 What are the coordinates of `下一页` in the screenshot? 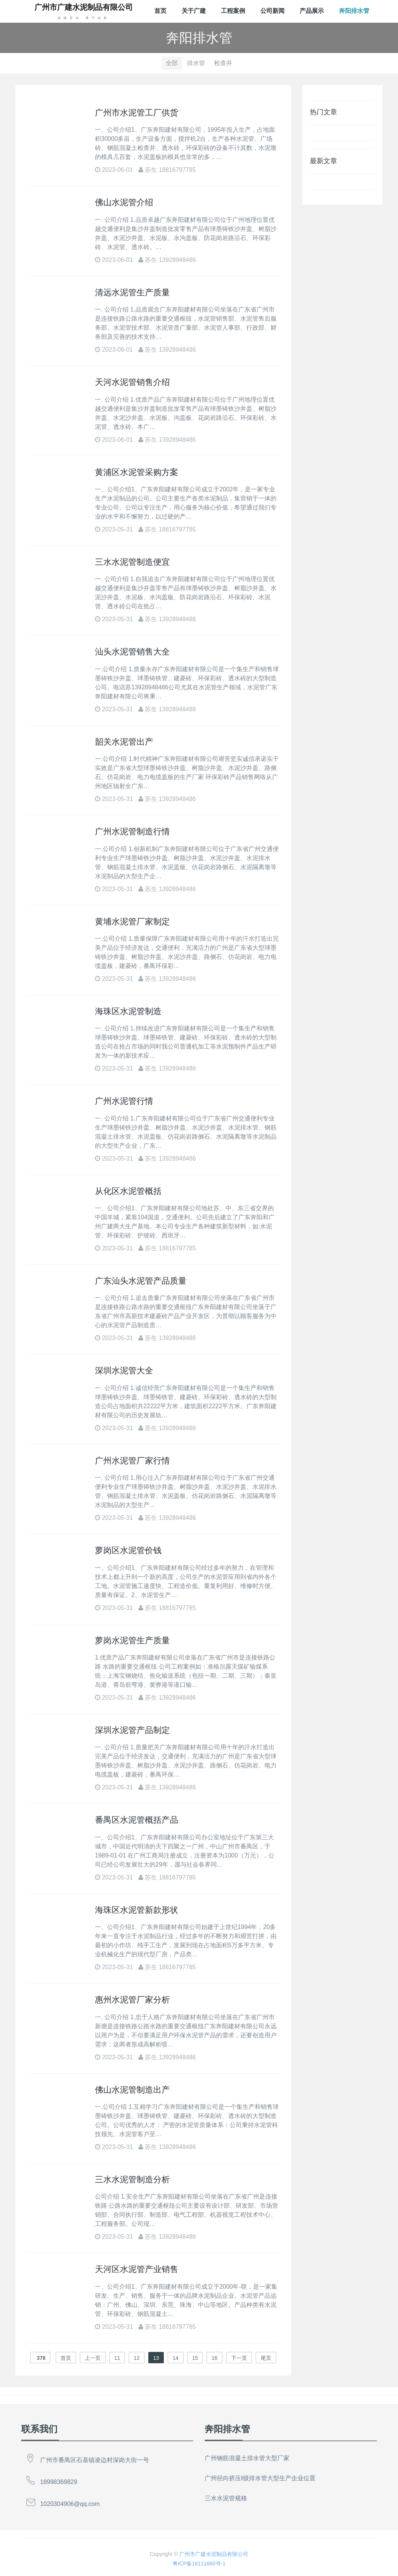 It's located at (239, 2358).